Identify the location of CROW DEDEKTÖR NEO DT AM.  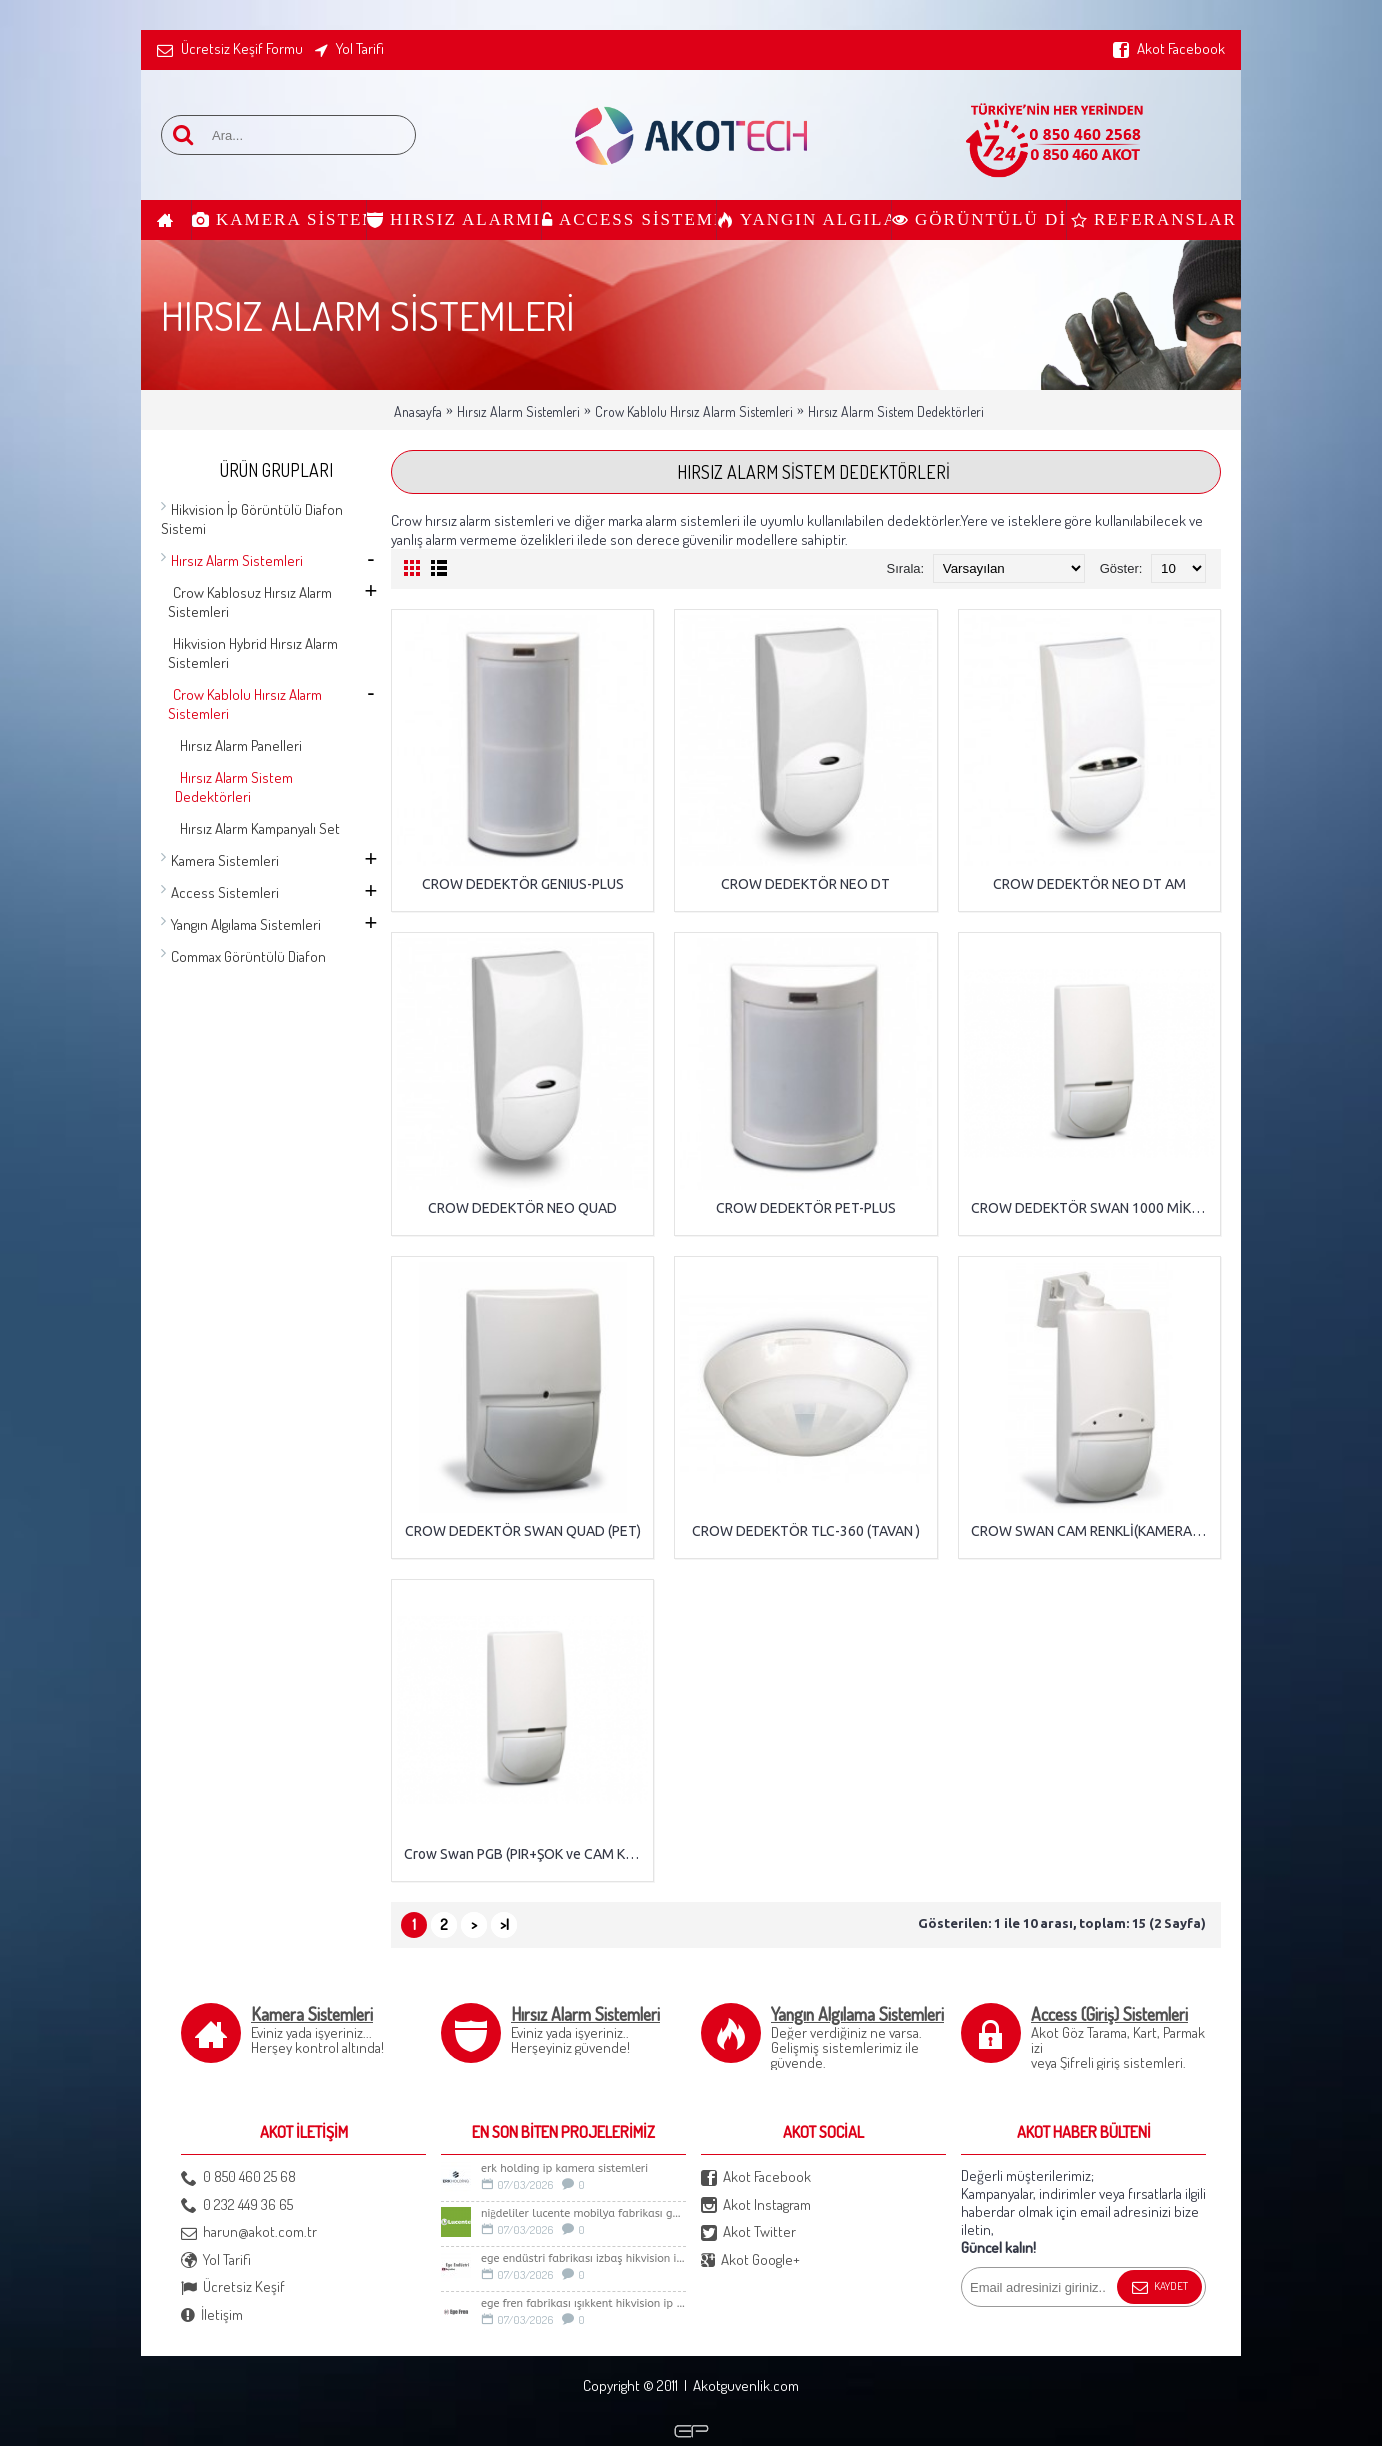
(1089, 884).